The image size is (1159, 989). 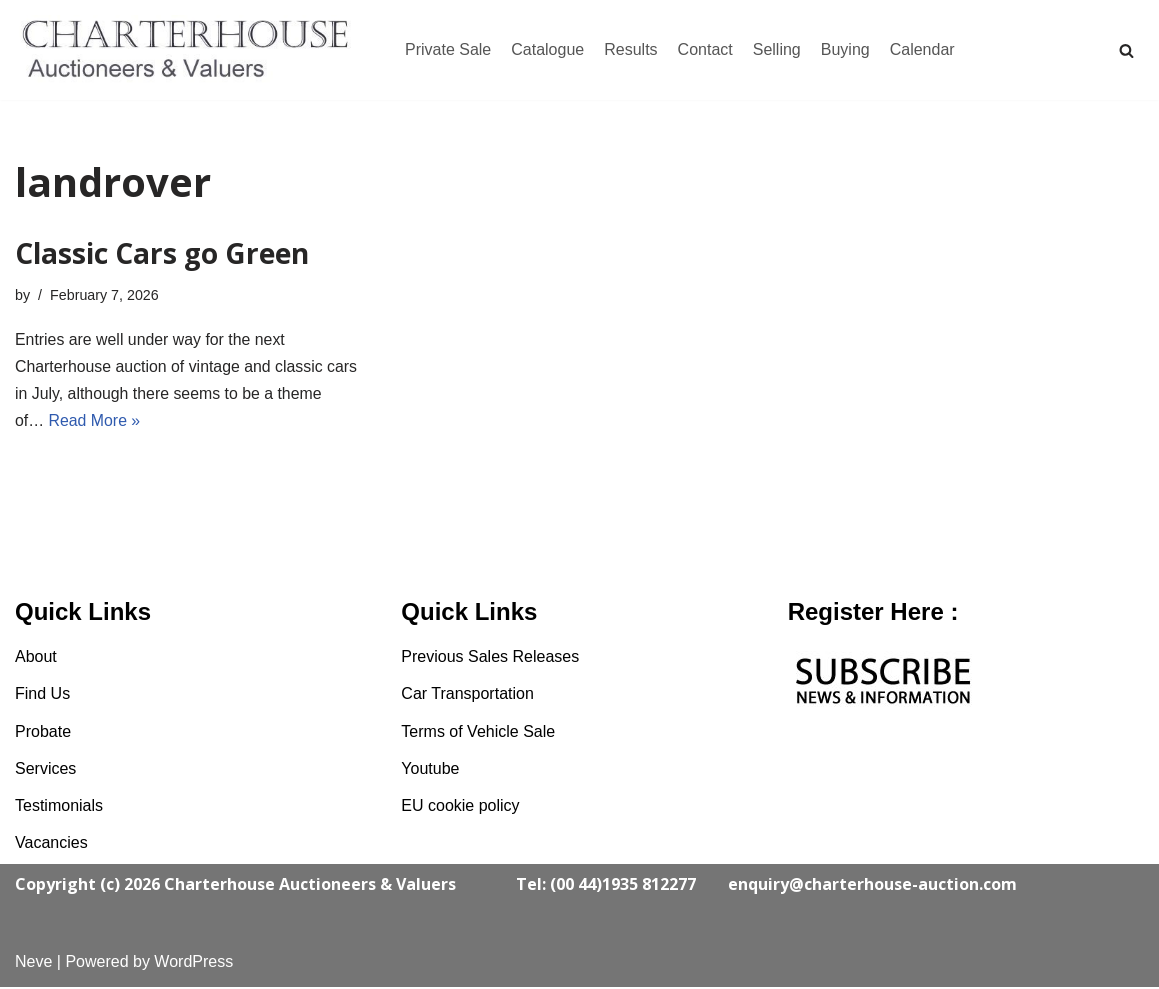 What do you see at coordinates (59, 807) in the screenshot?
I see `Testimonials` at bounding box center [59, 807].